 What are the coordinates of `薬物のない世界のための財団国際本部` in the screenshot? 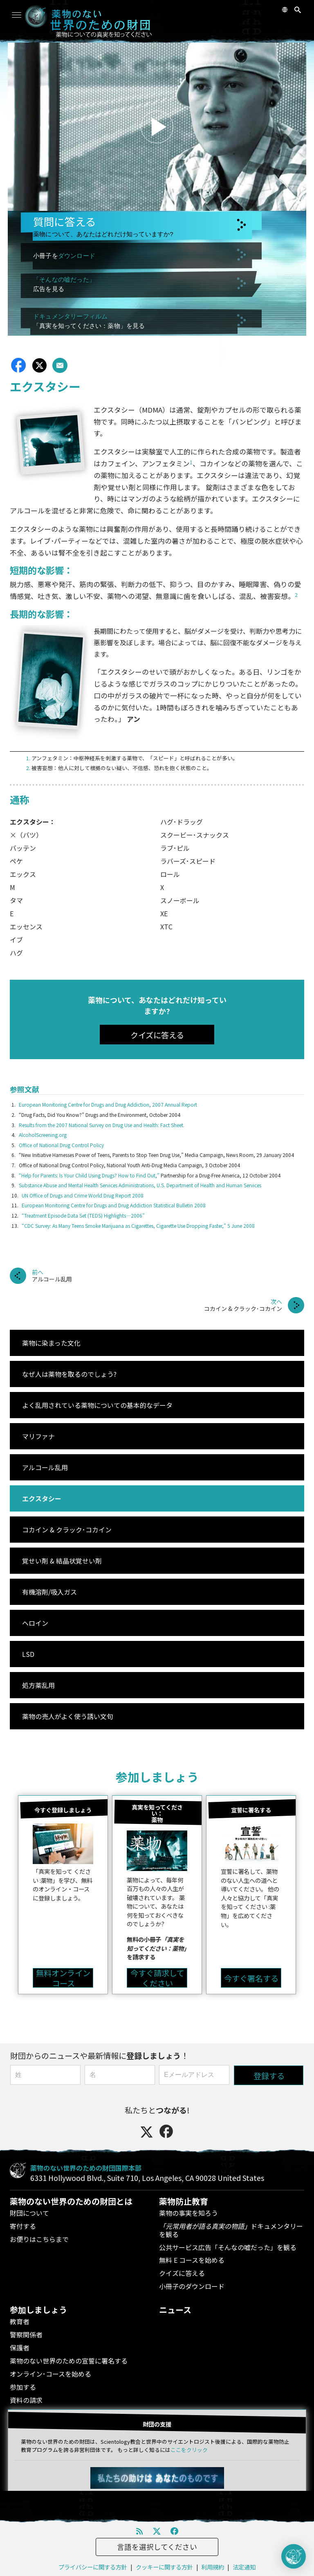 It's located at (85, 2168).